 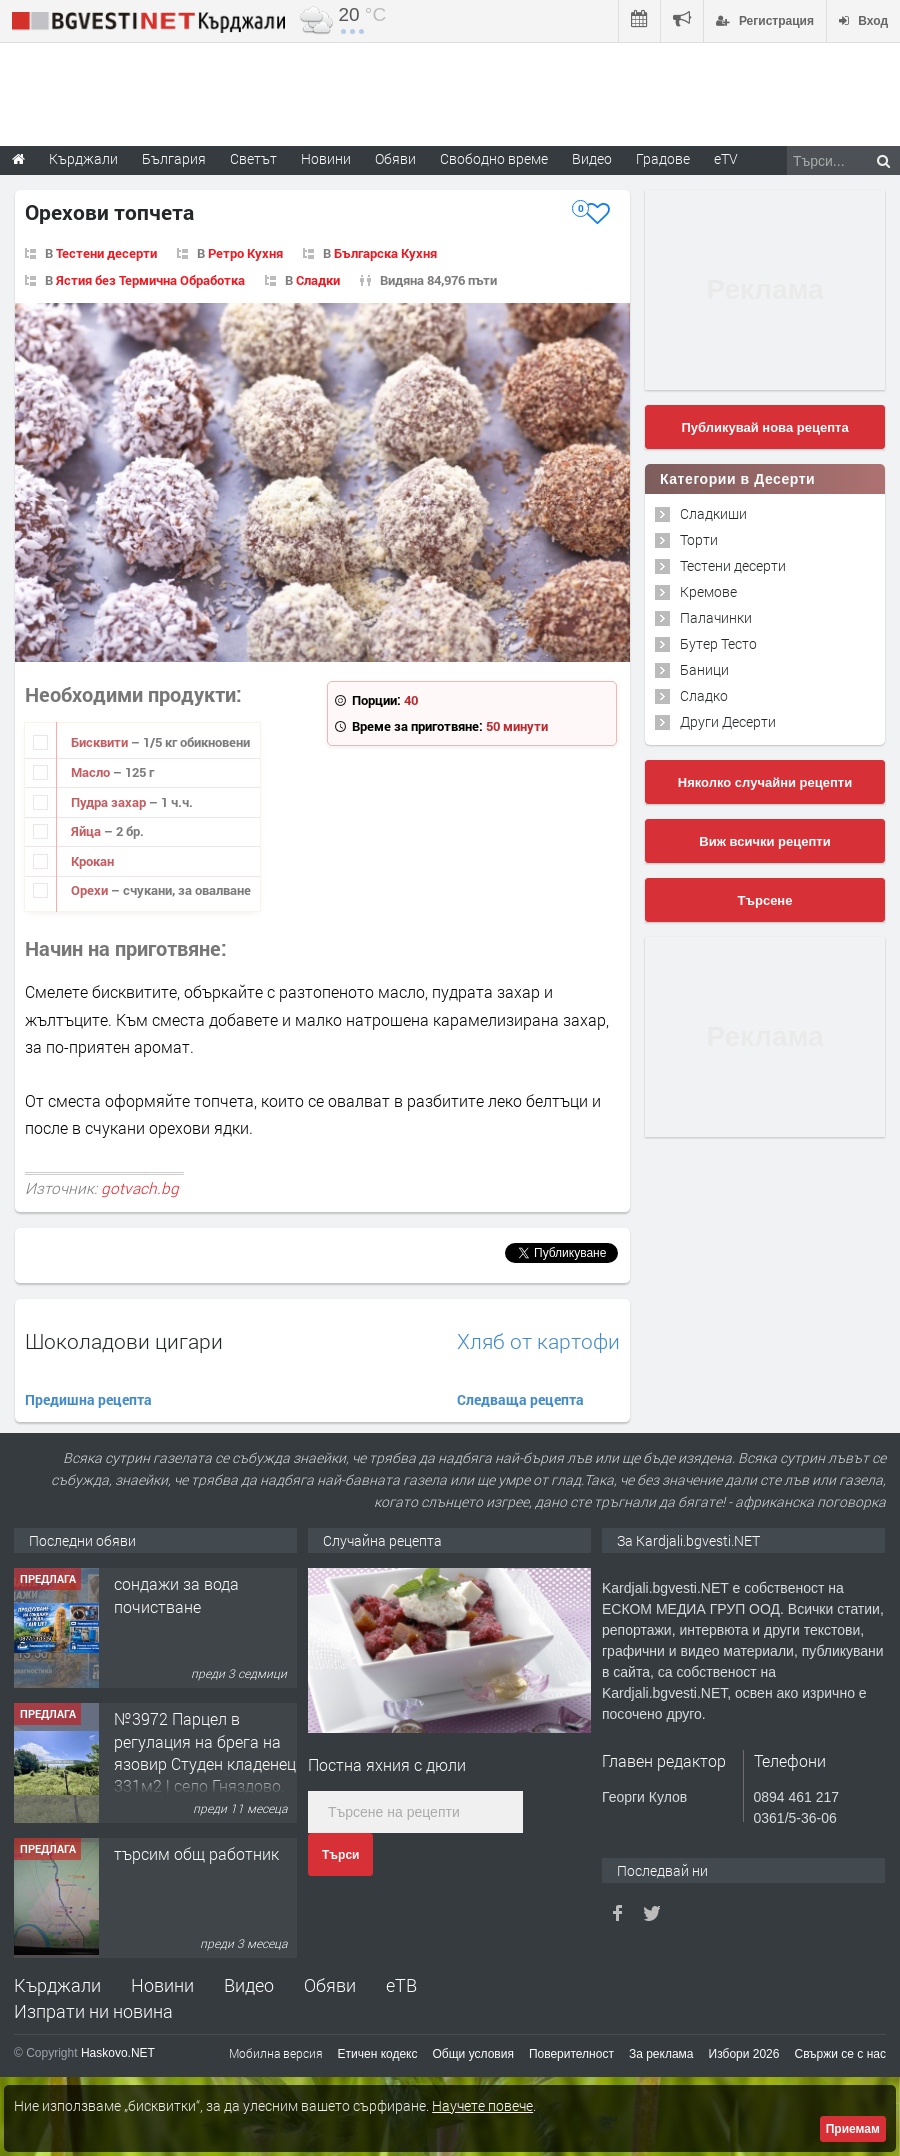 I want to click on Свободно време, so click(x=494, y=158).